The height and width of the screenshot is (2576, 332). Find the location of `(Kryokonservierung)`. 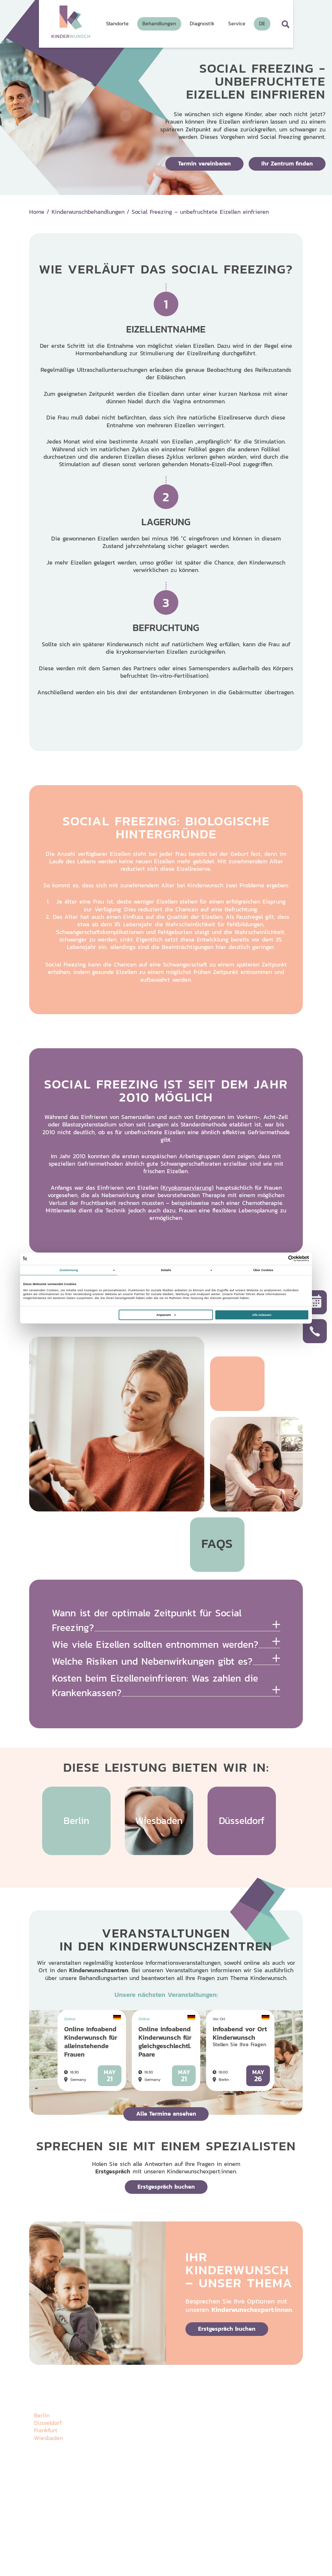

(Kryokonservierung) is located at coordinates (187, 1188).